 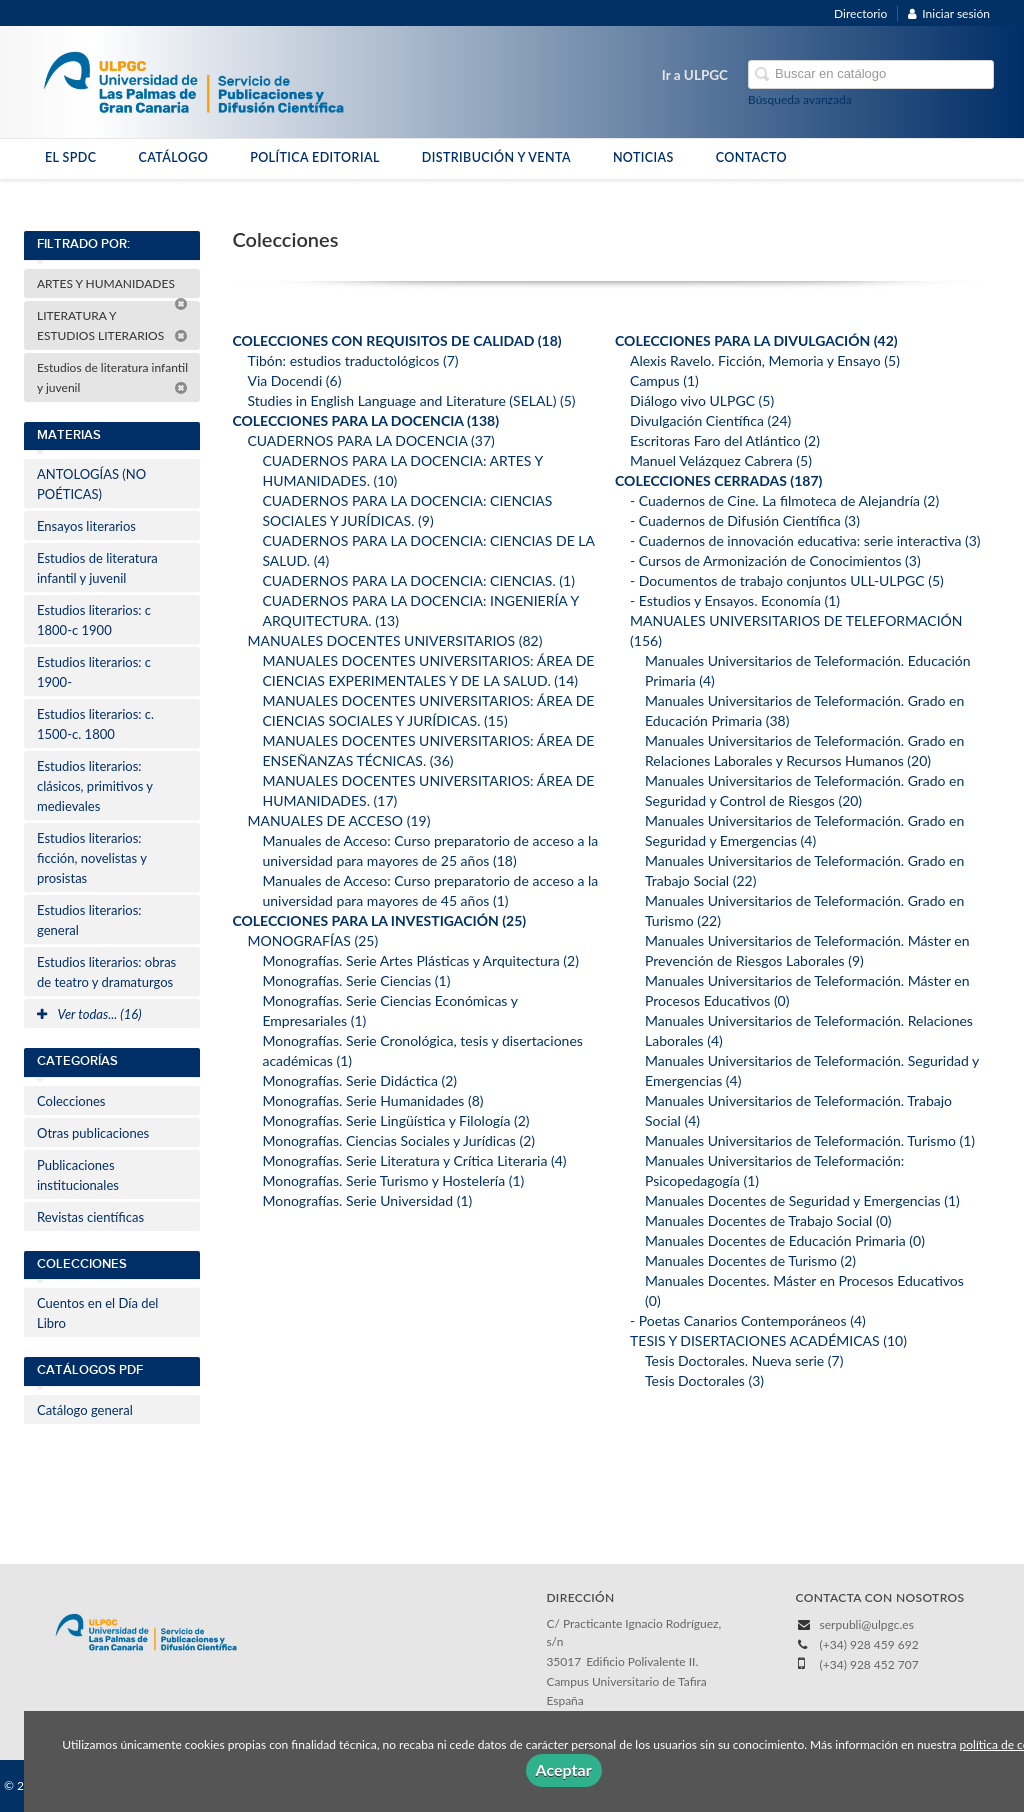 What do you see at coordinates (949, 13) in the screenshot?
I see `Iniciar sesión` at bounding box center [949, 13].